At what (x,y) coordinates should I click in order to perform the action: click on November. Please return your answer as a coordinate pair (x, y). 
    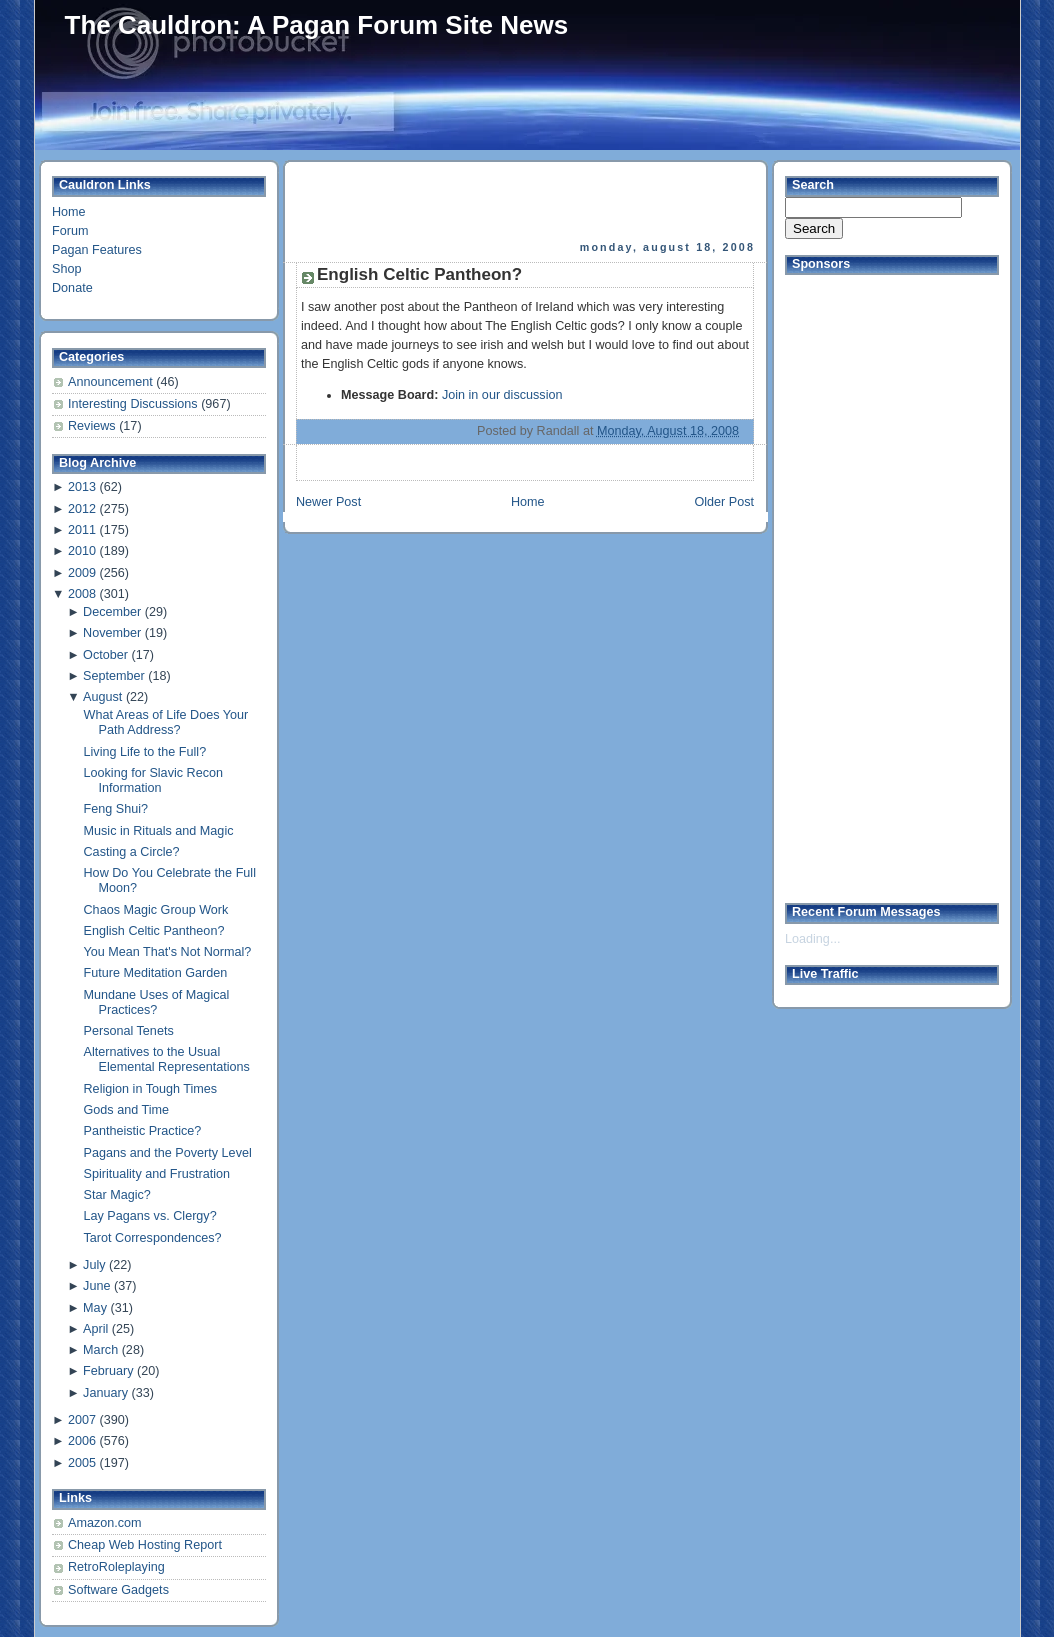
    Looking at the image, I should click on (112, 633).